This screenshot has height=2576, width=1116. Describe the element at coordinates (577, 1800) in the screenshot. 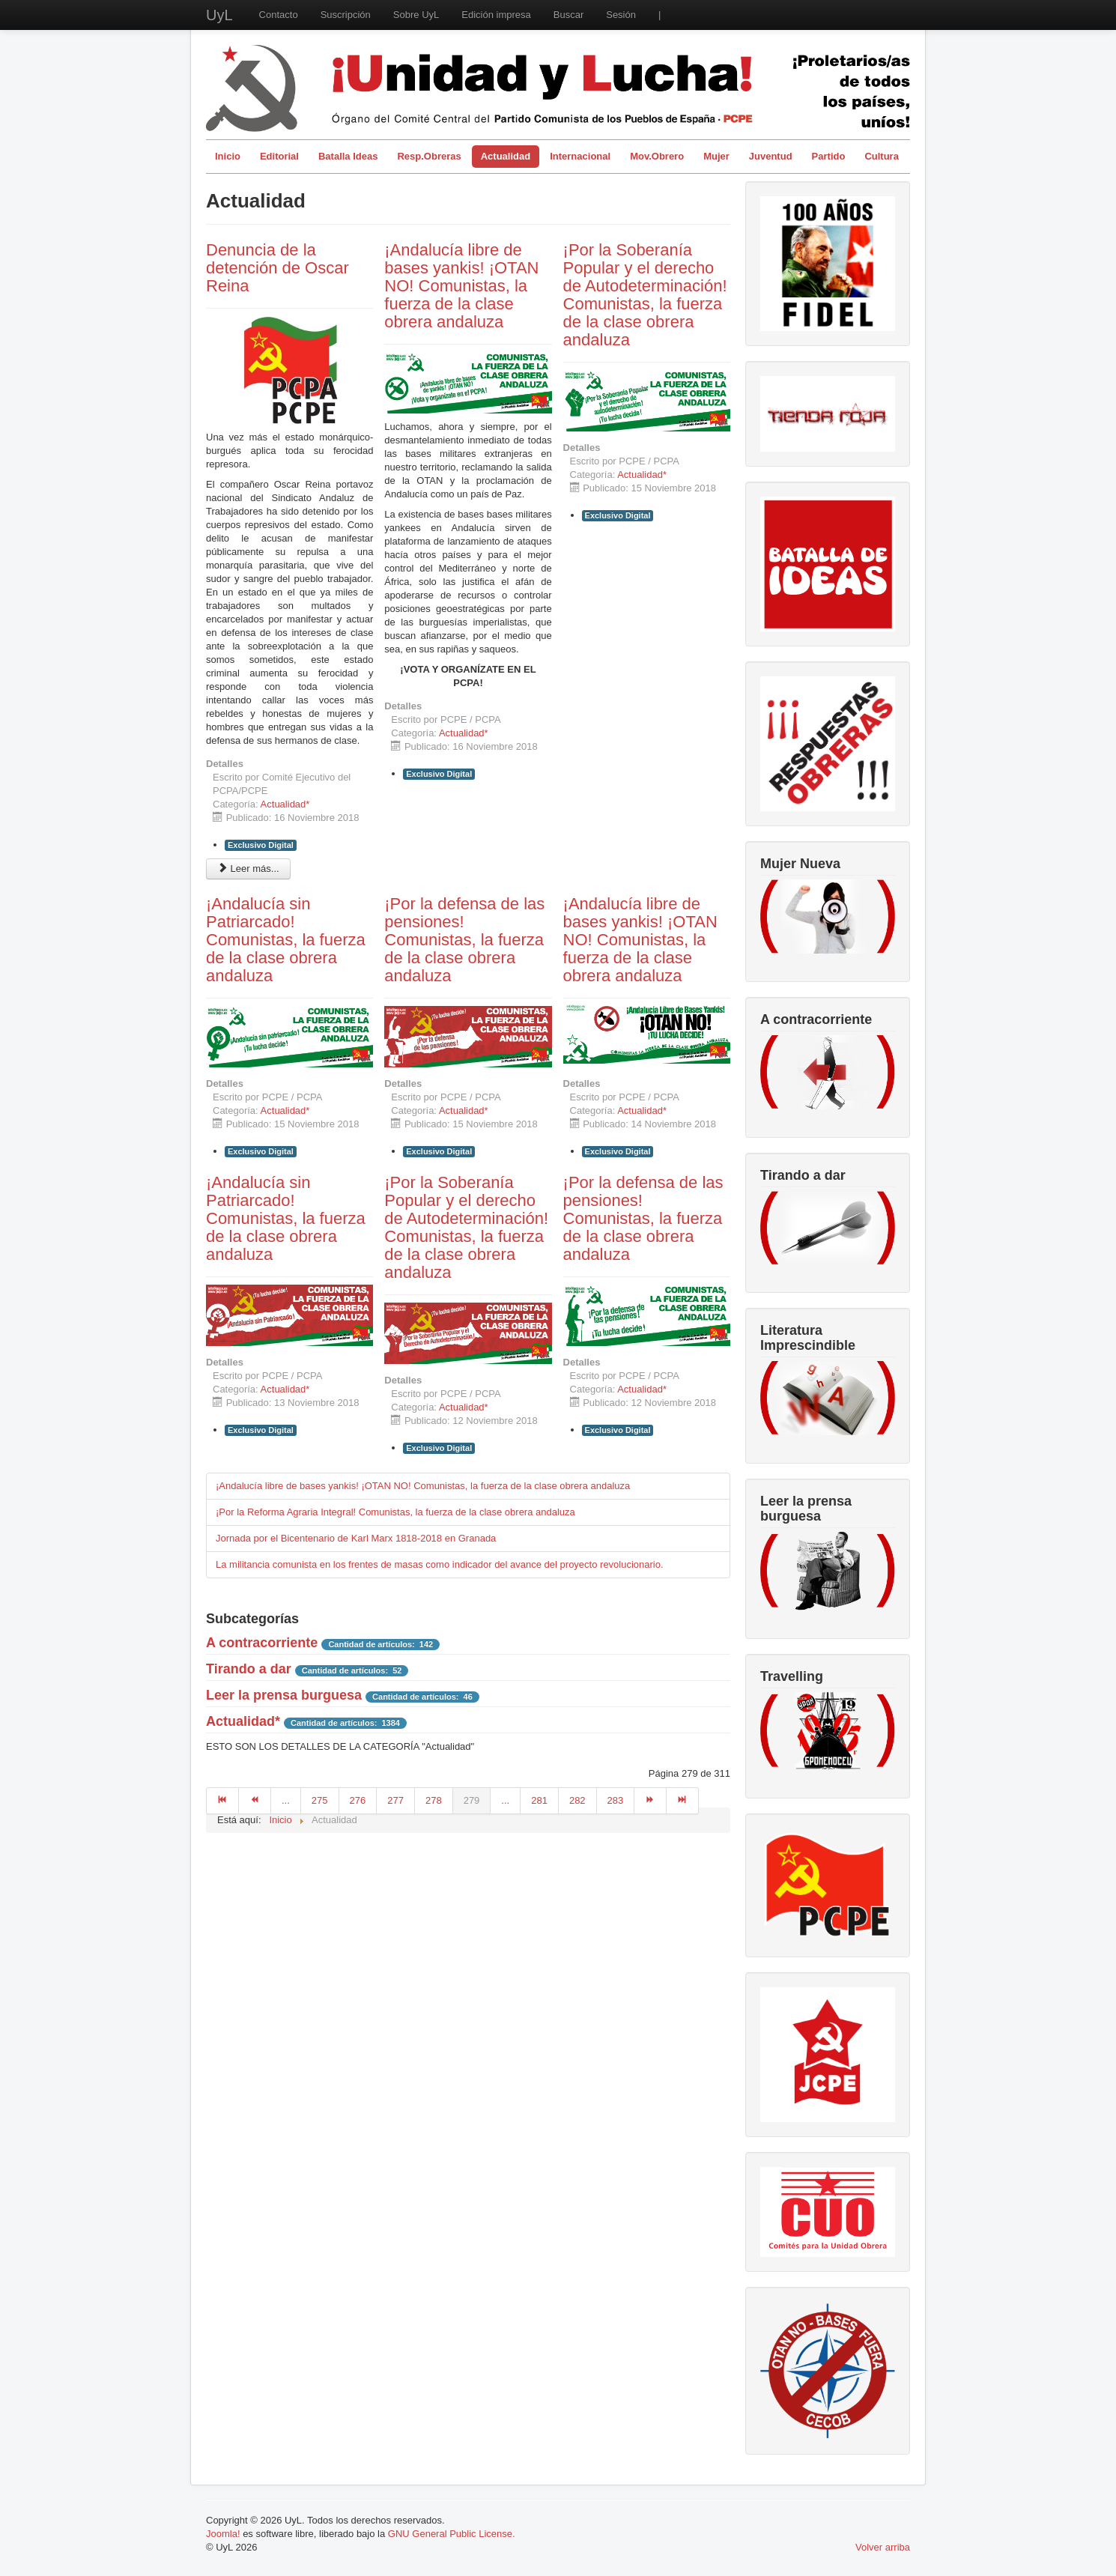

I see `282` at that location.